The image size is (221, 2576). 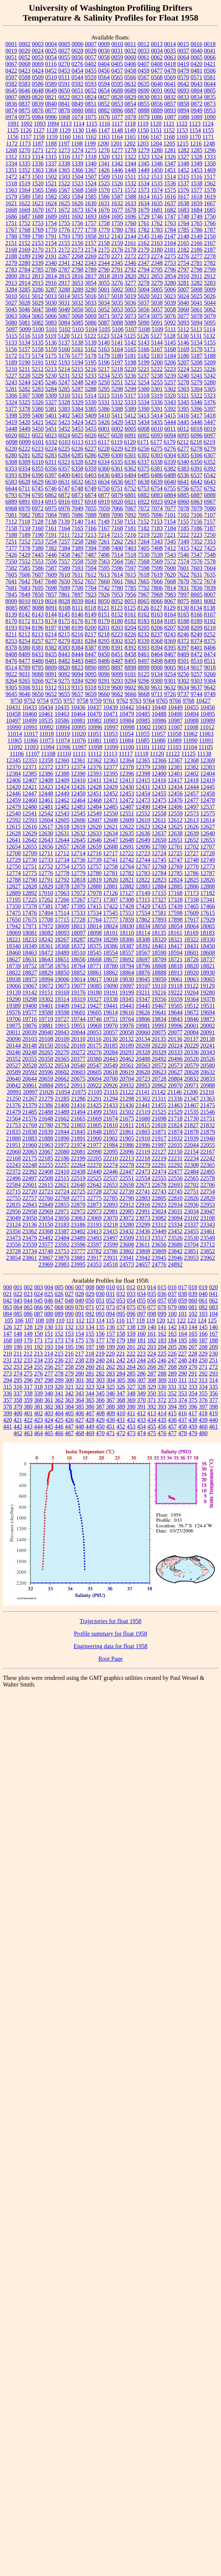 I want to click on 5426, so click(x=104, y=422).